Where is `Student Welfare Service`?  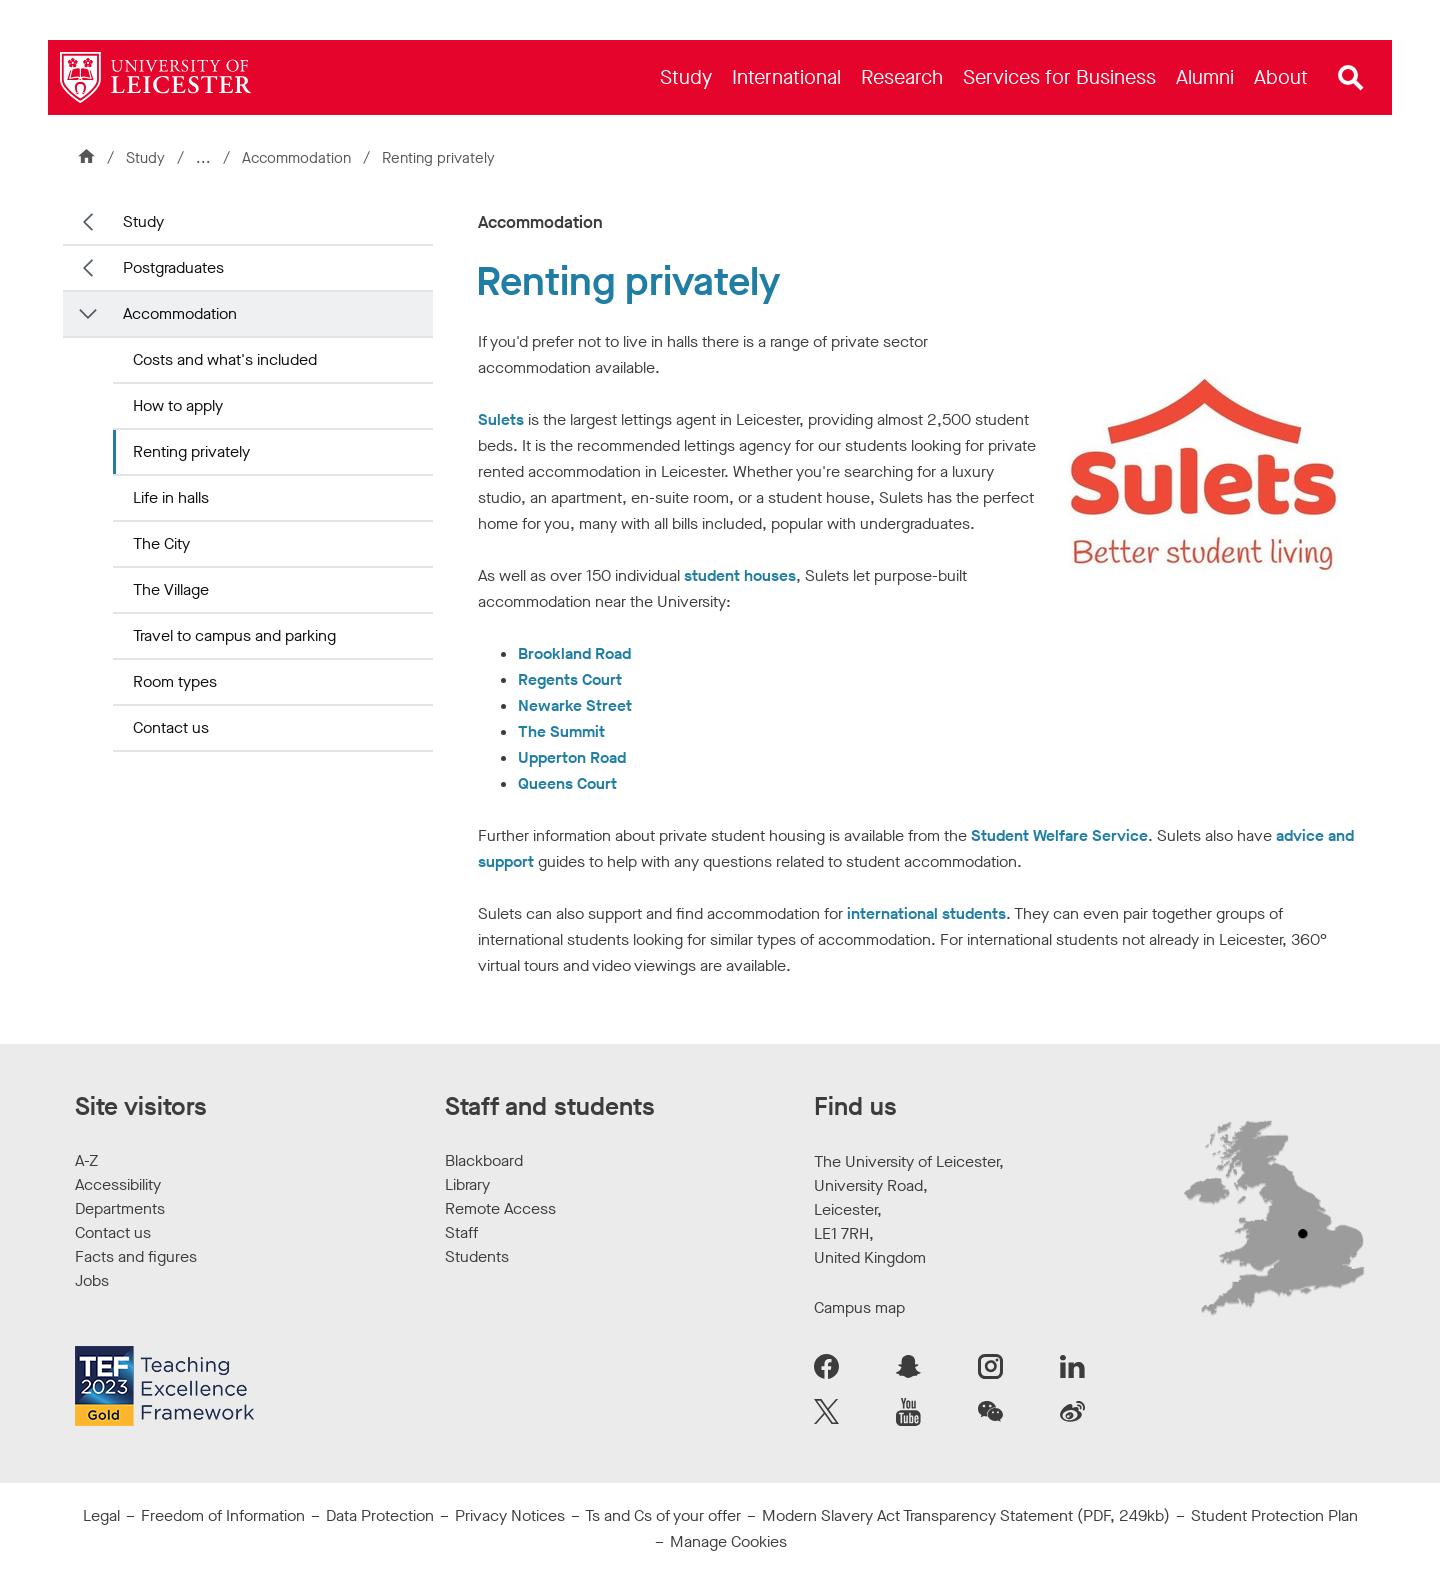
Student Welfare Service is located at coordinates (1059, 835).